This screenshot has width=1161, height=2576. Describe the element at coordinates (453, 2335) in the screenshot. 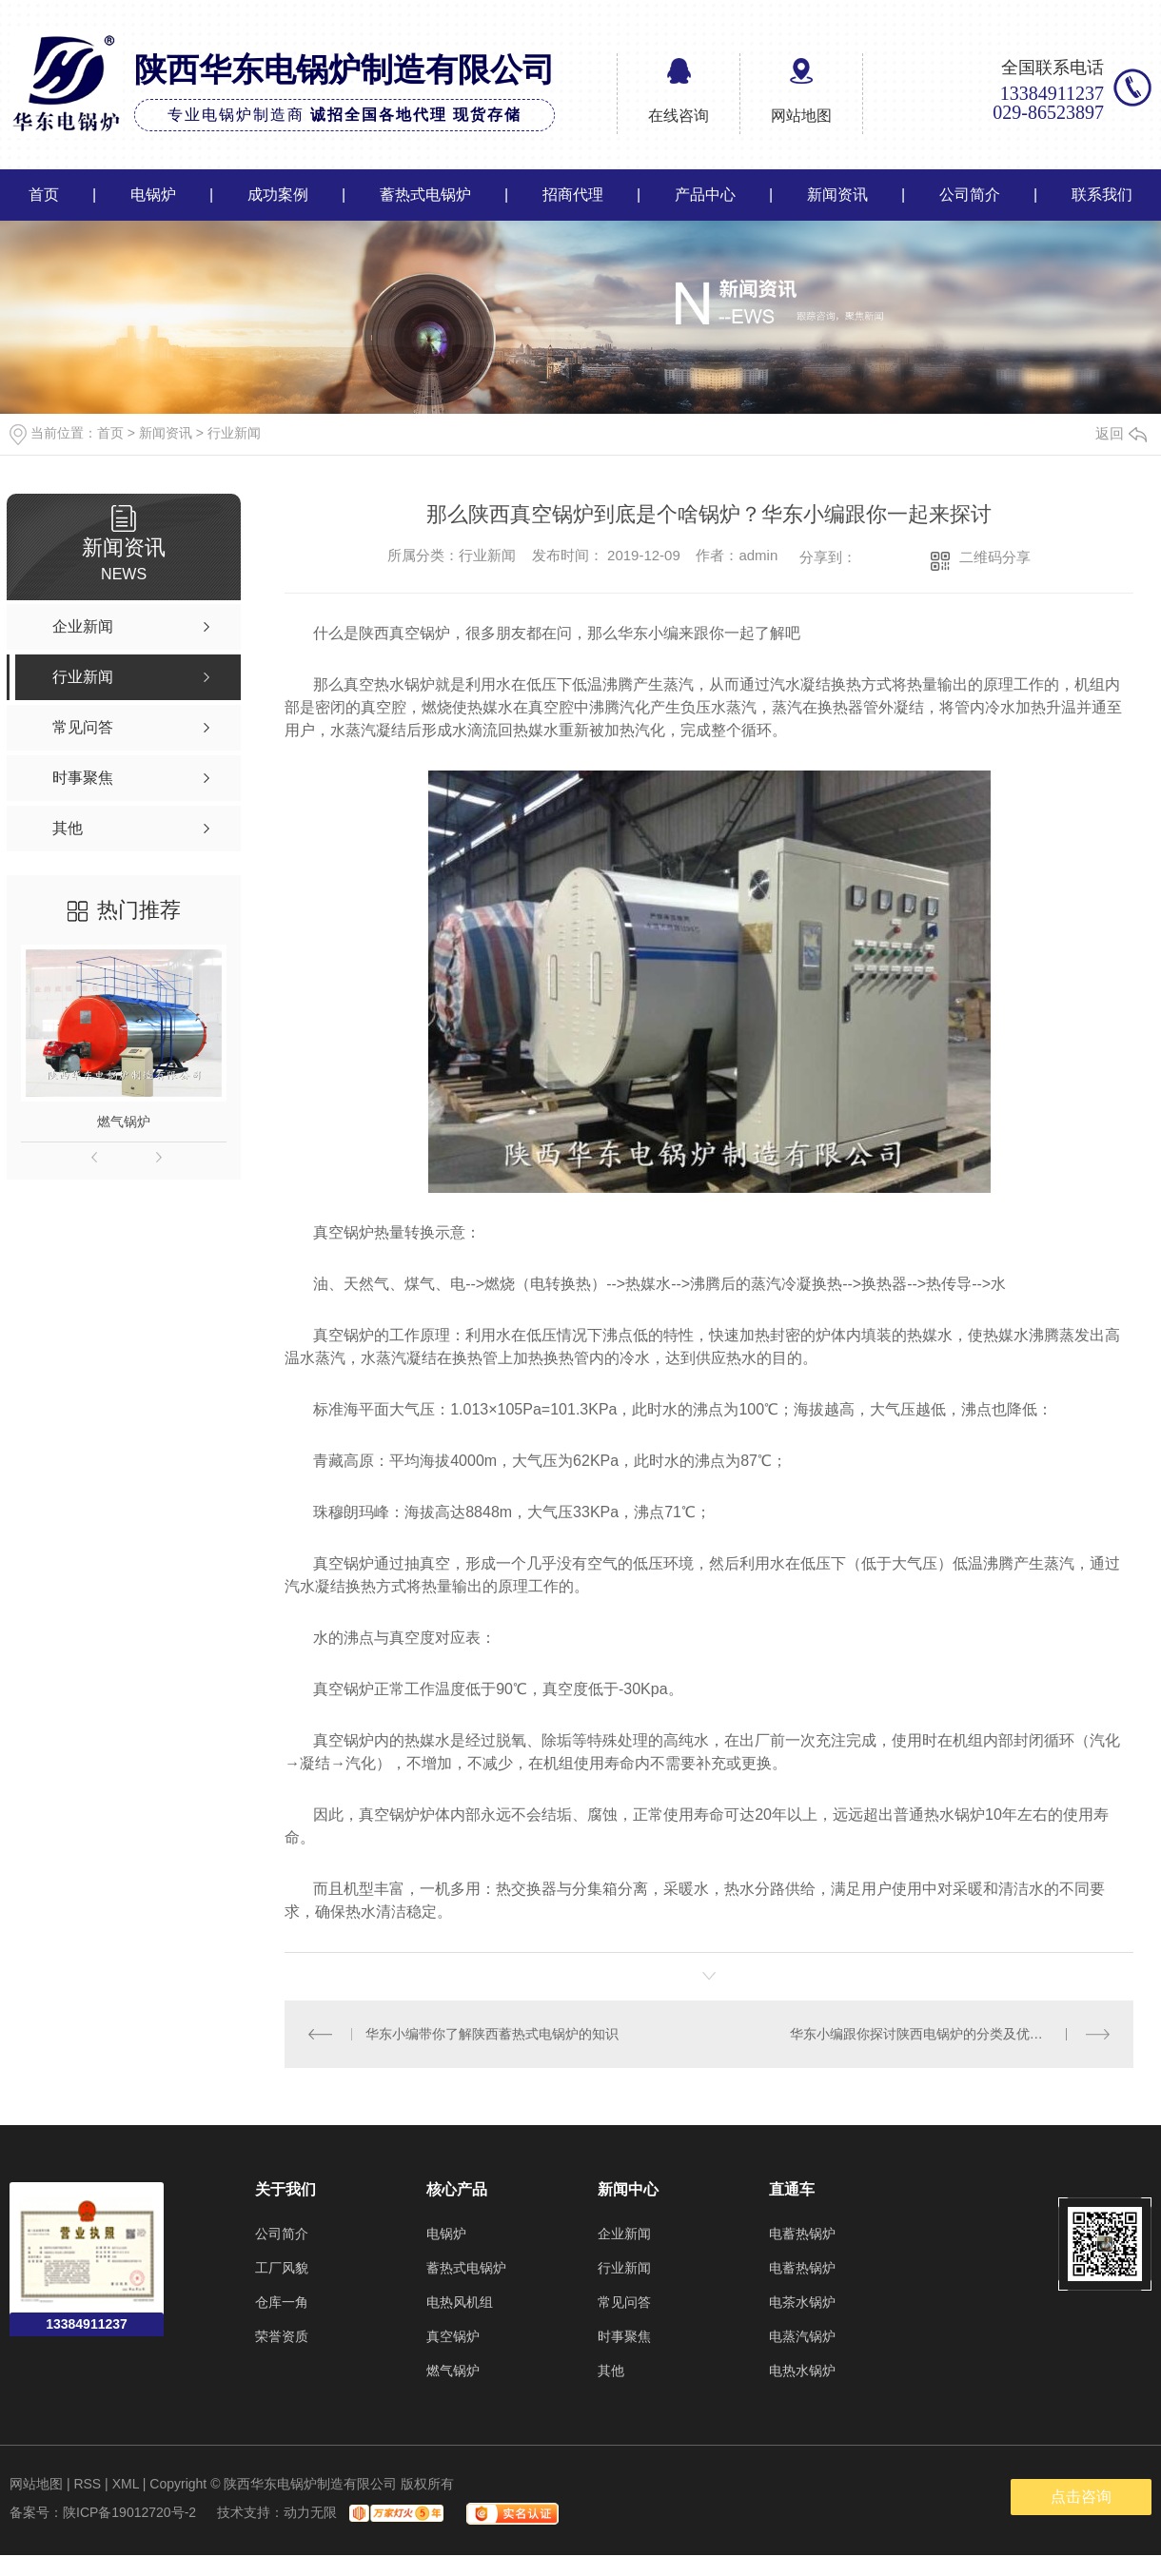

I see `真空锅炉` at that location.